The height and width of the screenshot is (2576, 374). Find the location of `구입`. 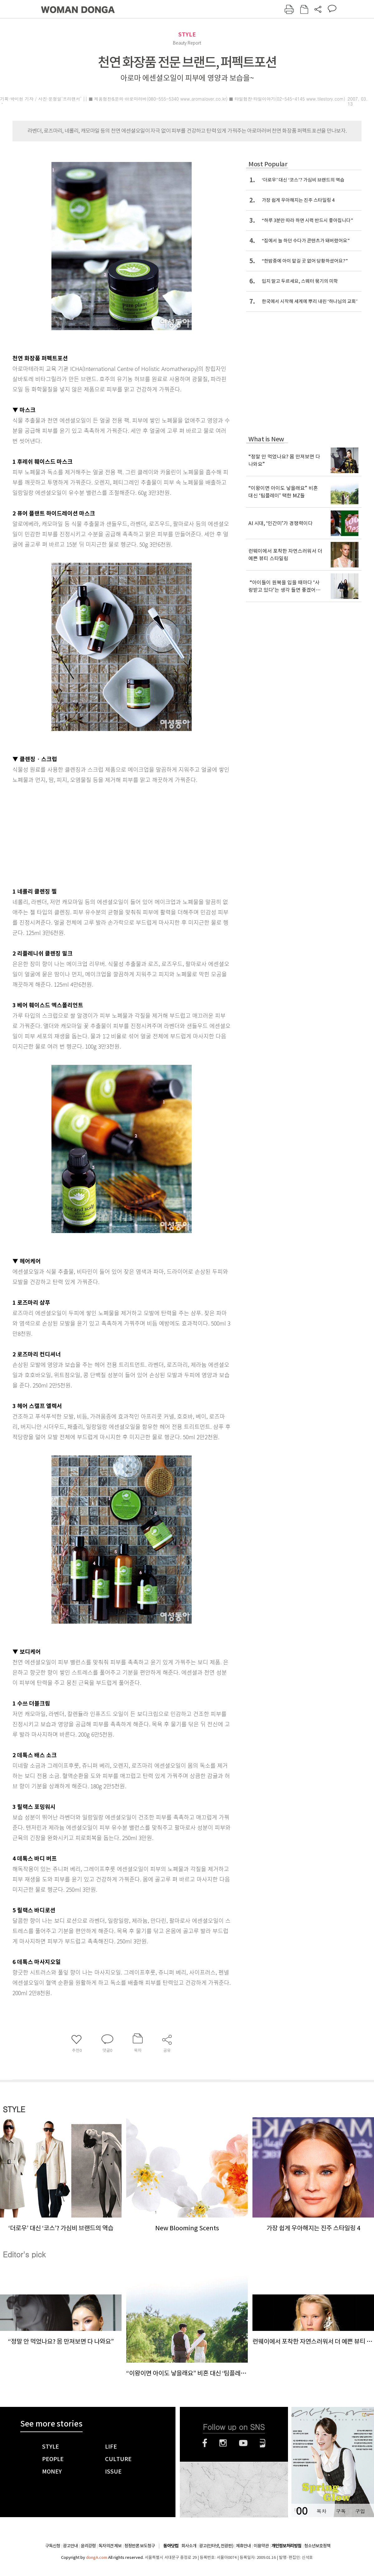

구입 is located at coordinates (360, 2511).